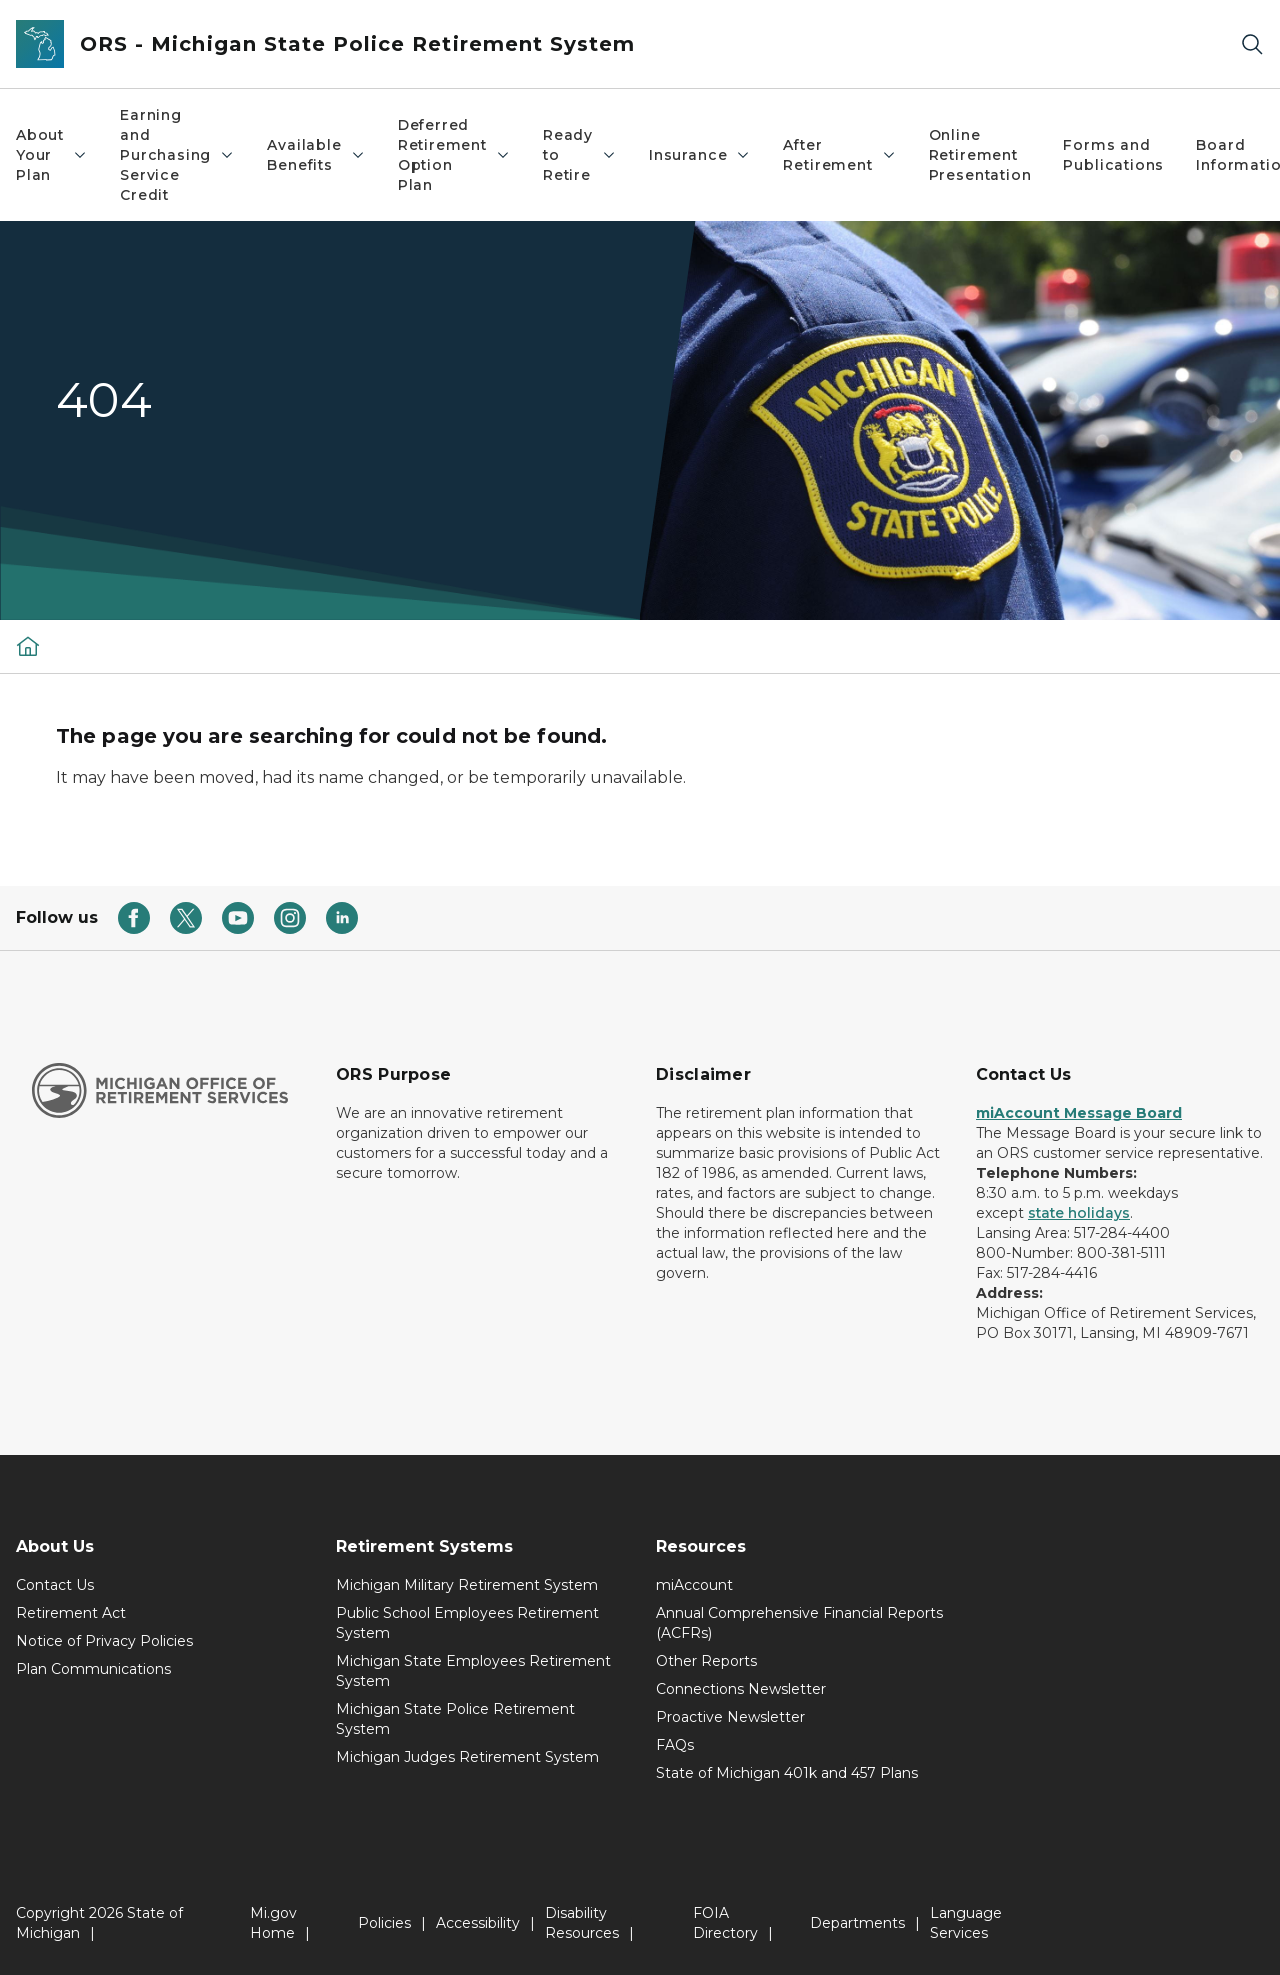  Describe the element at coordinates (52, 155) in the screenshot. I see `About Your Plan` at that location.